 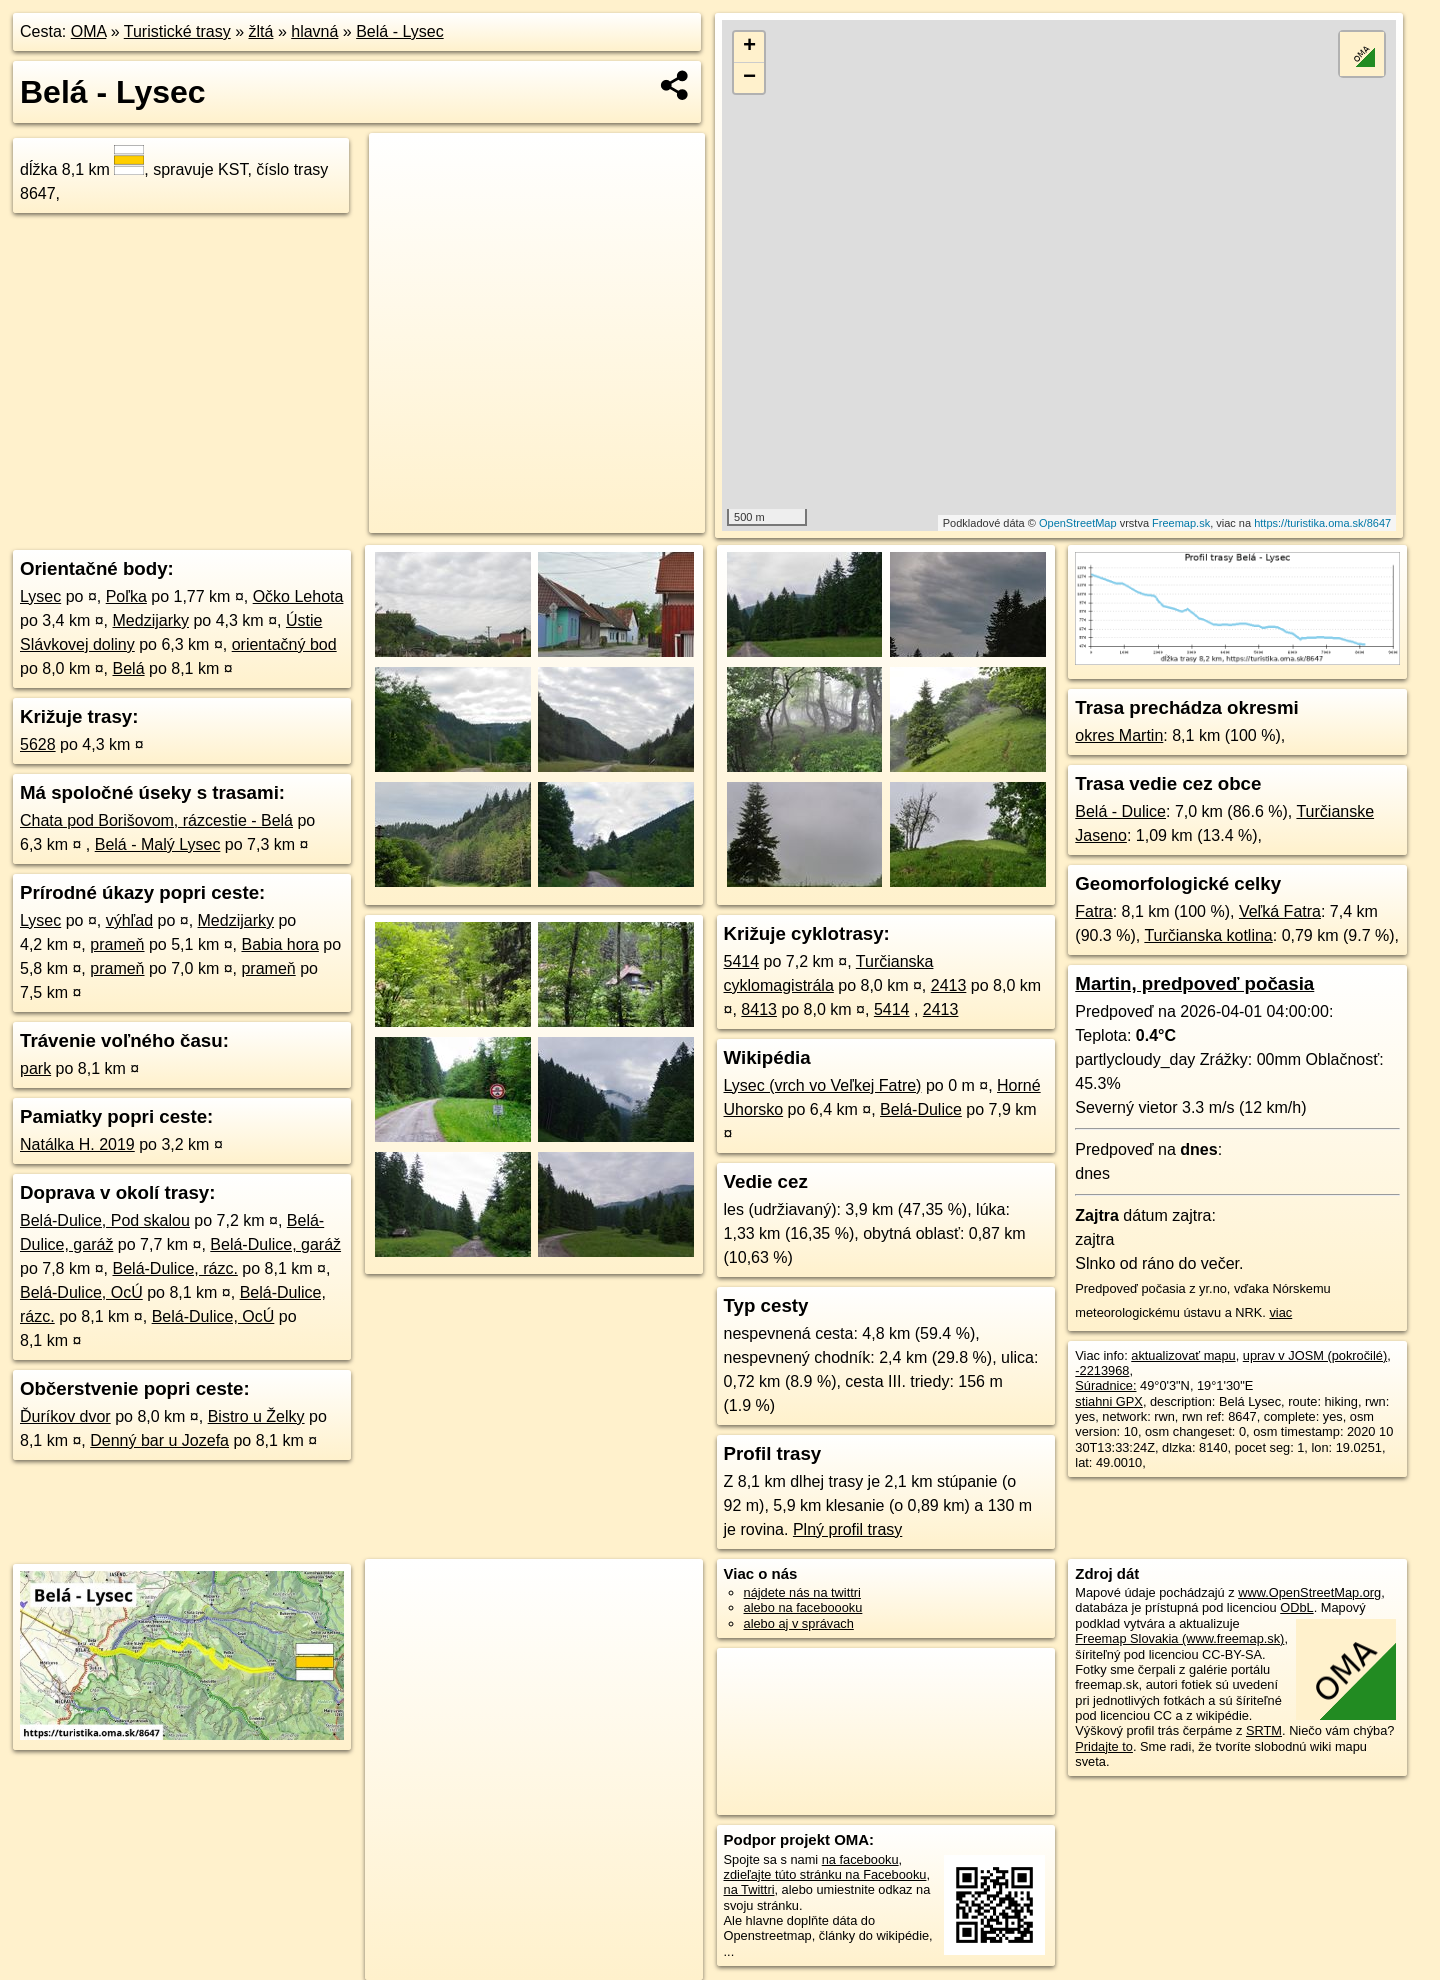 What do you see at coordinates (1181, 523) in the screenshot?
I see `Freemap.sk` at bounding box center [1181, 523].